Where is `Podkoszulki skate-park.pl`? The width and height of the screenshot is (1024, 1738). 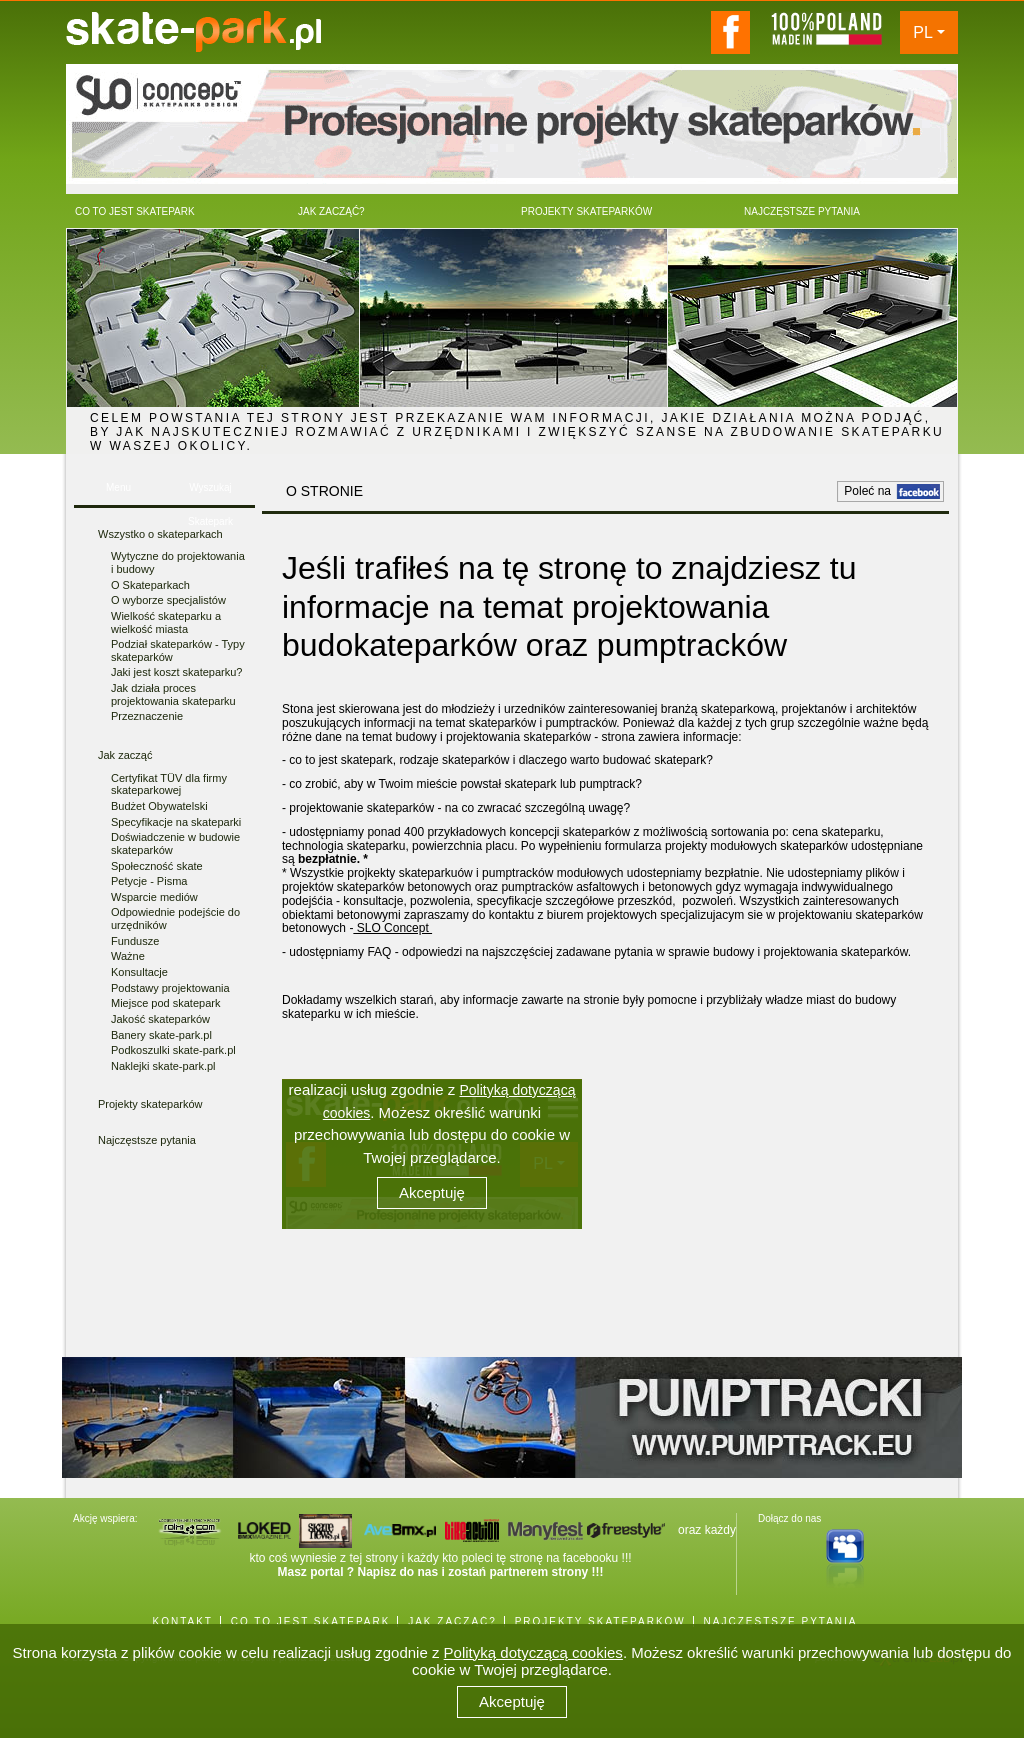 Podkoszulki skate-park.pl is located at coordinates (173, 1050).